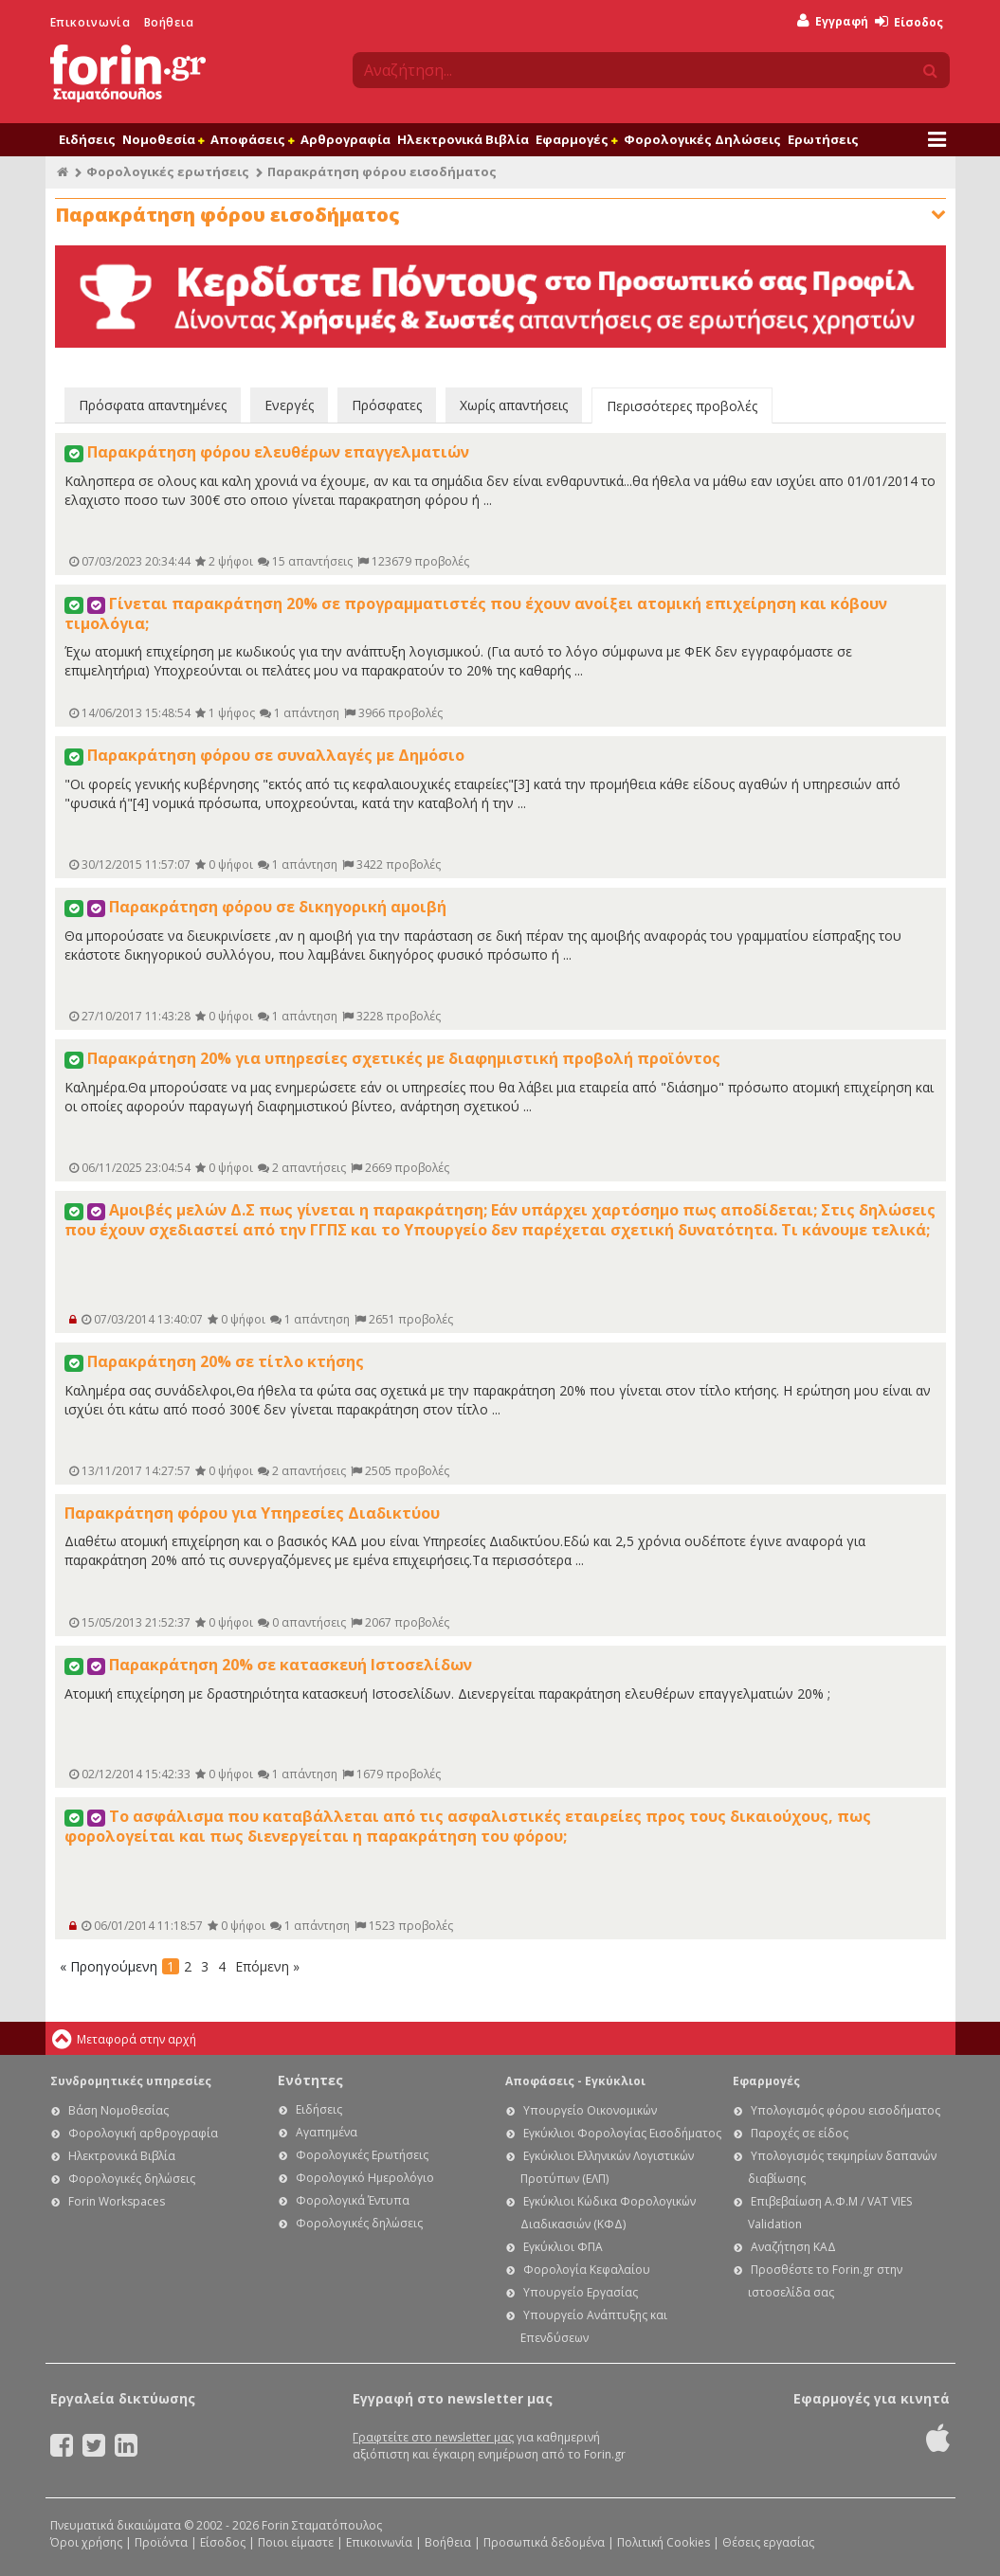 The width and height of the screenshot is (1000, 2576). I want to click on Βοήθεια, so click(169, 22).